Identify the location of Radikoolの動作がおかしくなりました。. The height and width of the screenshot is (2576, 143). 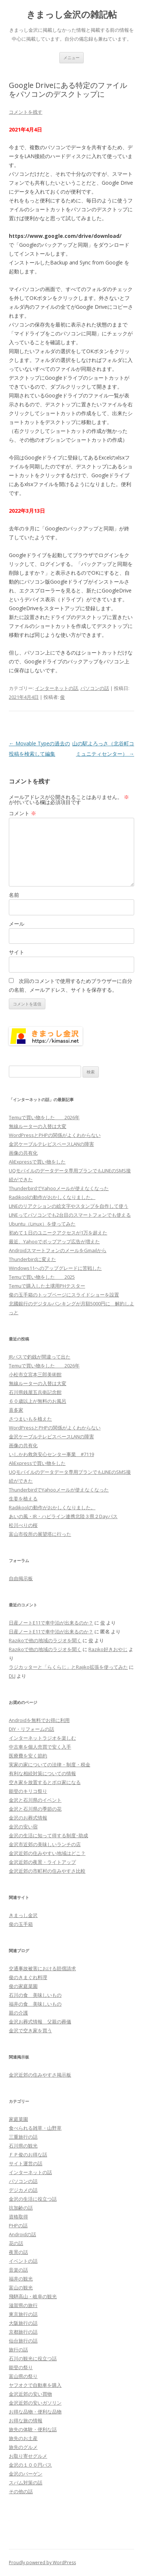
(52, 1197).